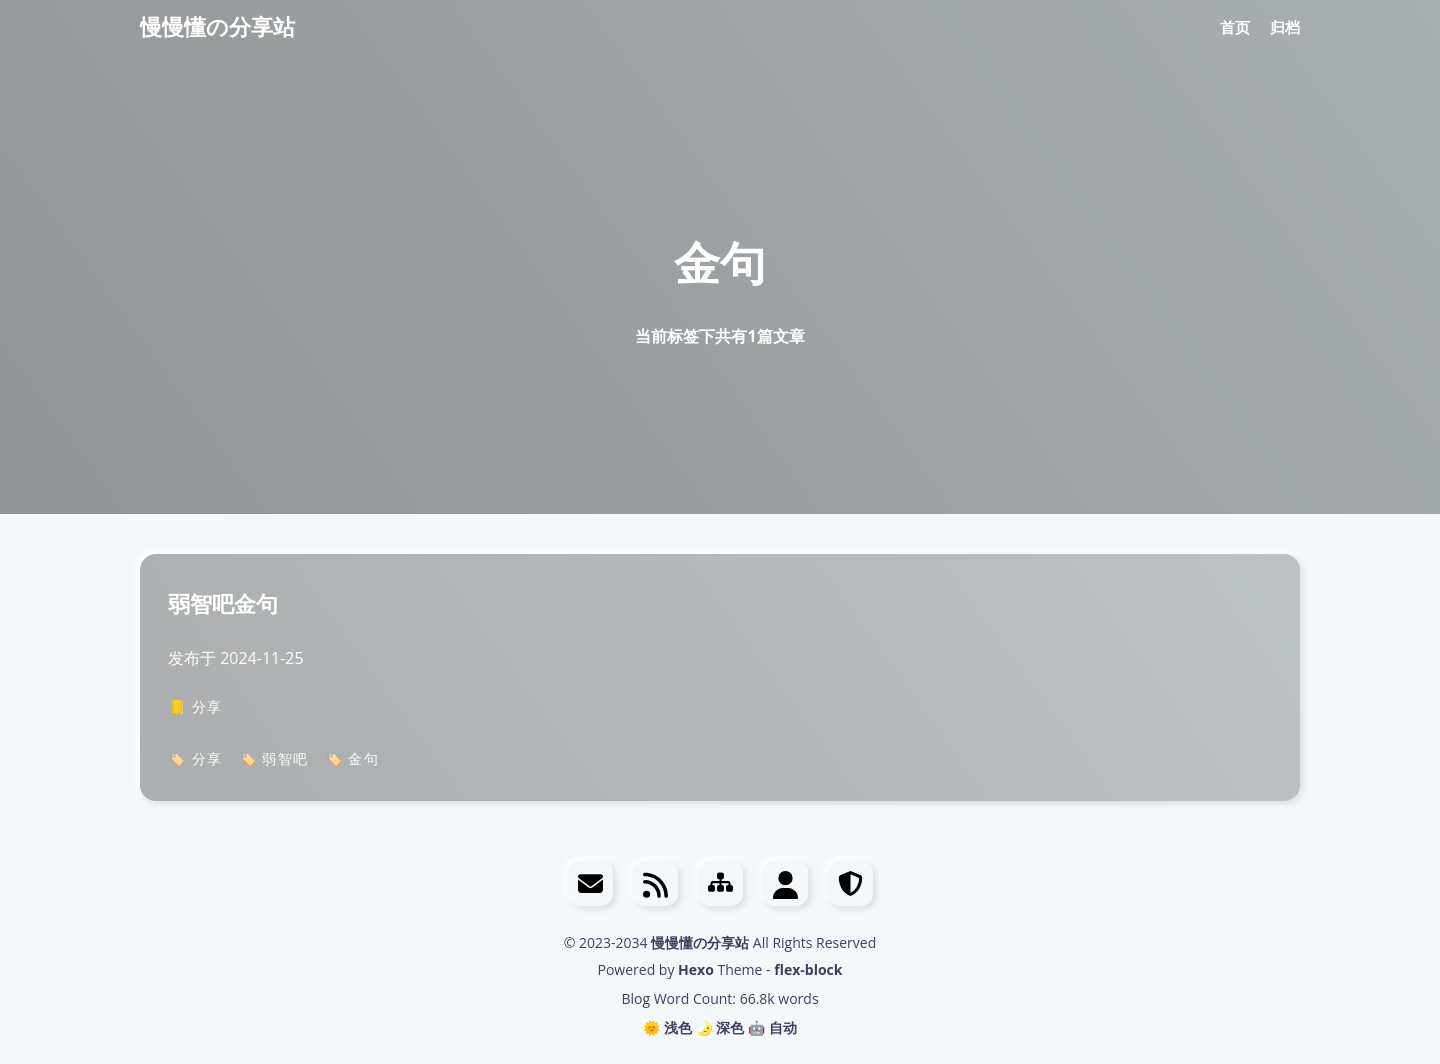 The width and height of the screenshot is (1440, 1064). I want to click on 🤖️ 自动, so click(772, 1027).